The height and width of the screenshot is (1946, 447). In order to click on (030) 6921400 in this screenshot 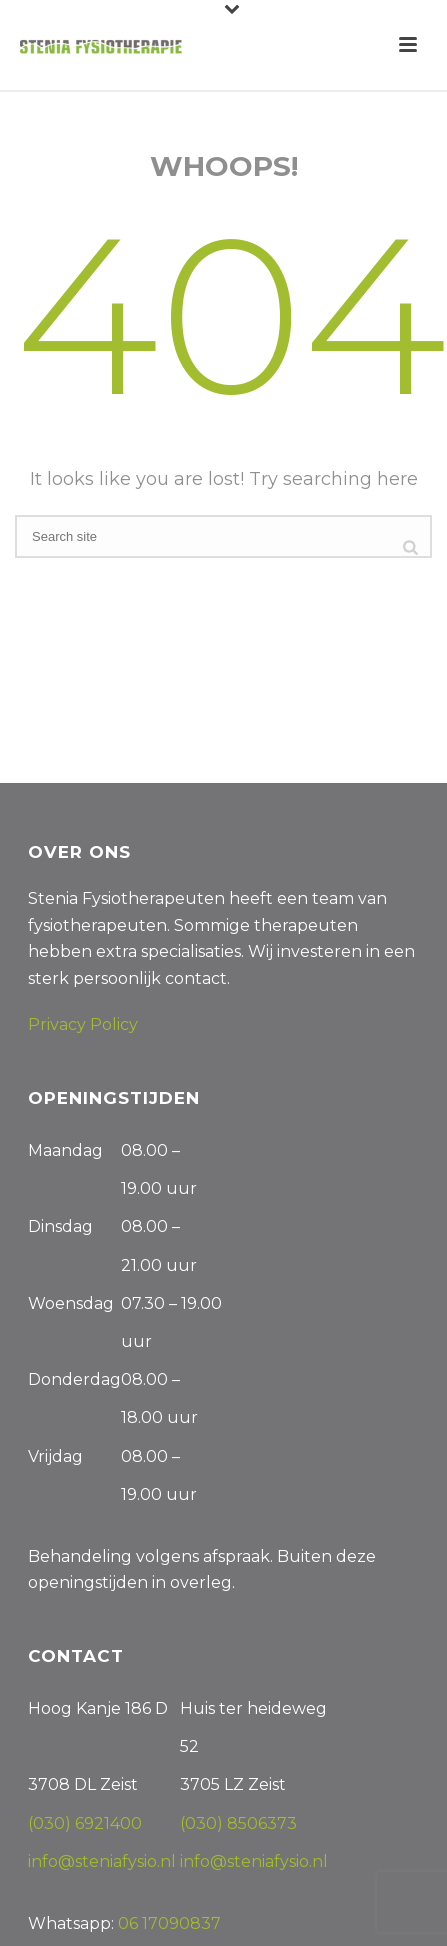, I will do `click(85, 1823)`.